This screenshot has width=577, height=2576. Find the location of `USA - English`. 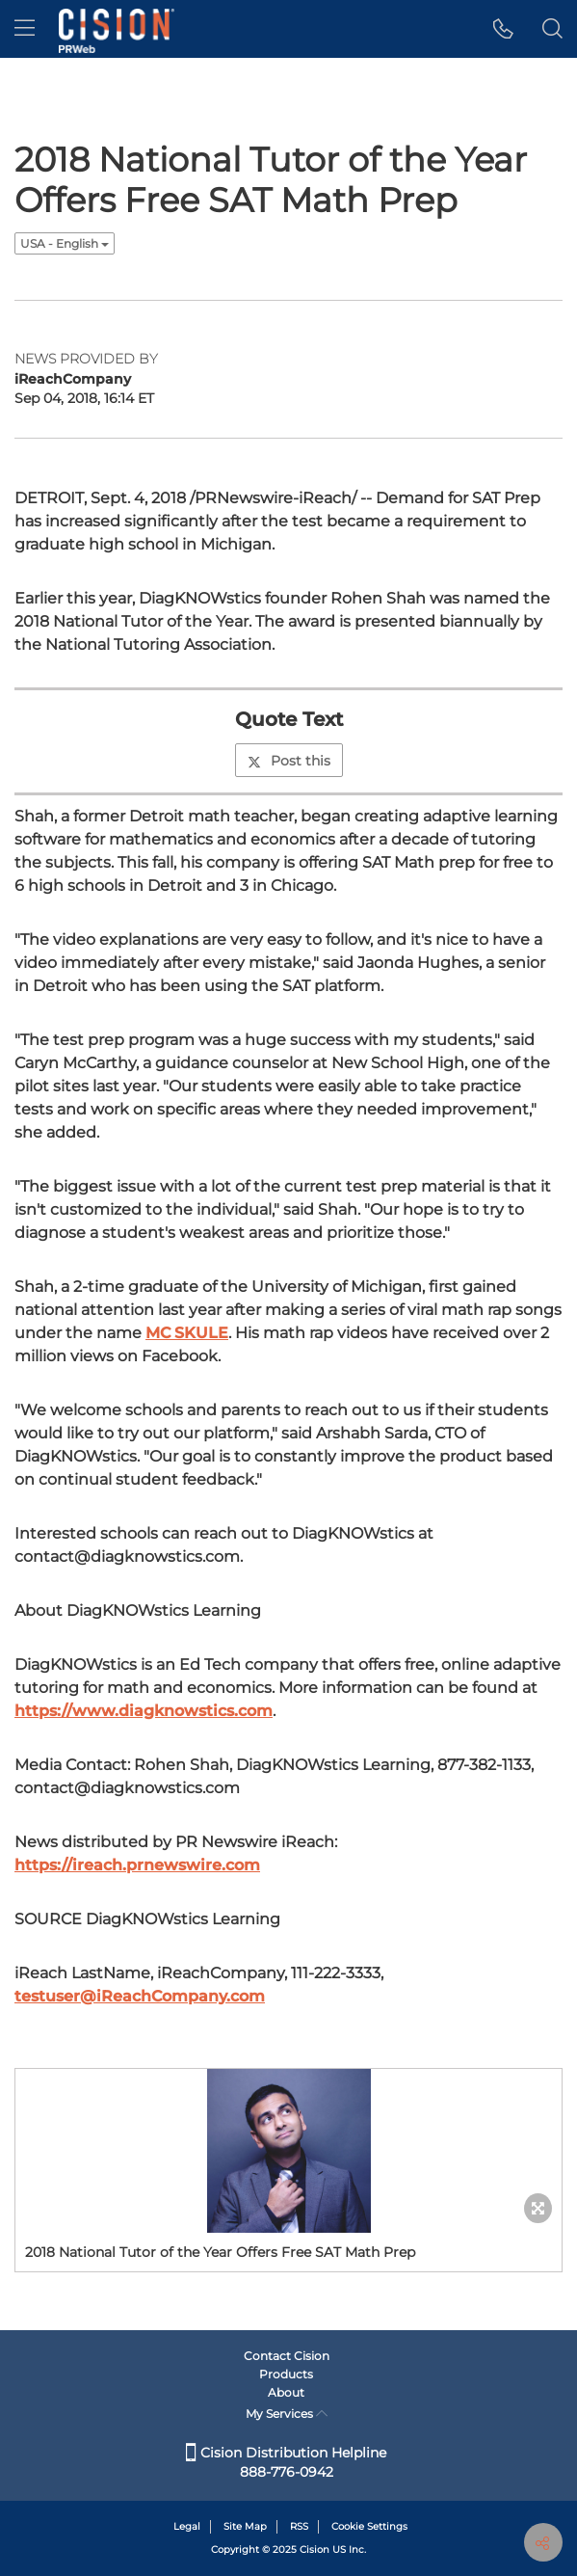

USA - English is located at coordinates (64, 243).